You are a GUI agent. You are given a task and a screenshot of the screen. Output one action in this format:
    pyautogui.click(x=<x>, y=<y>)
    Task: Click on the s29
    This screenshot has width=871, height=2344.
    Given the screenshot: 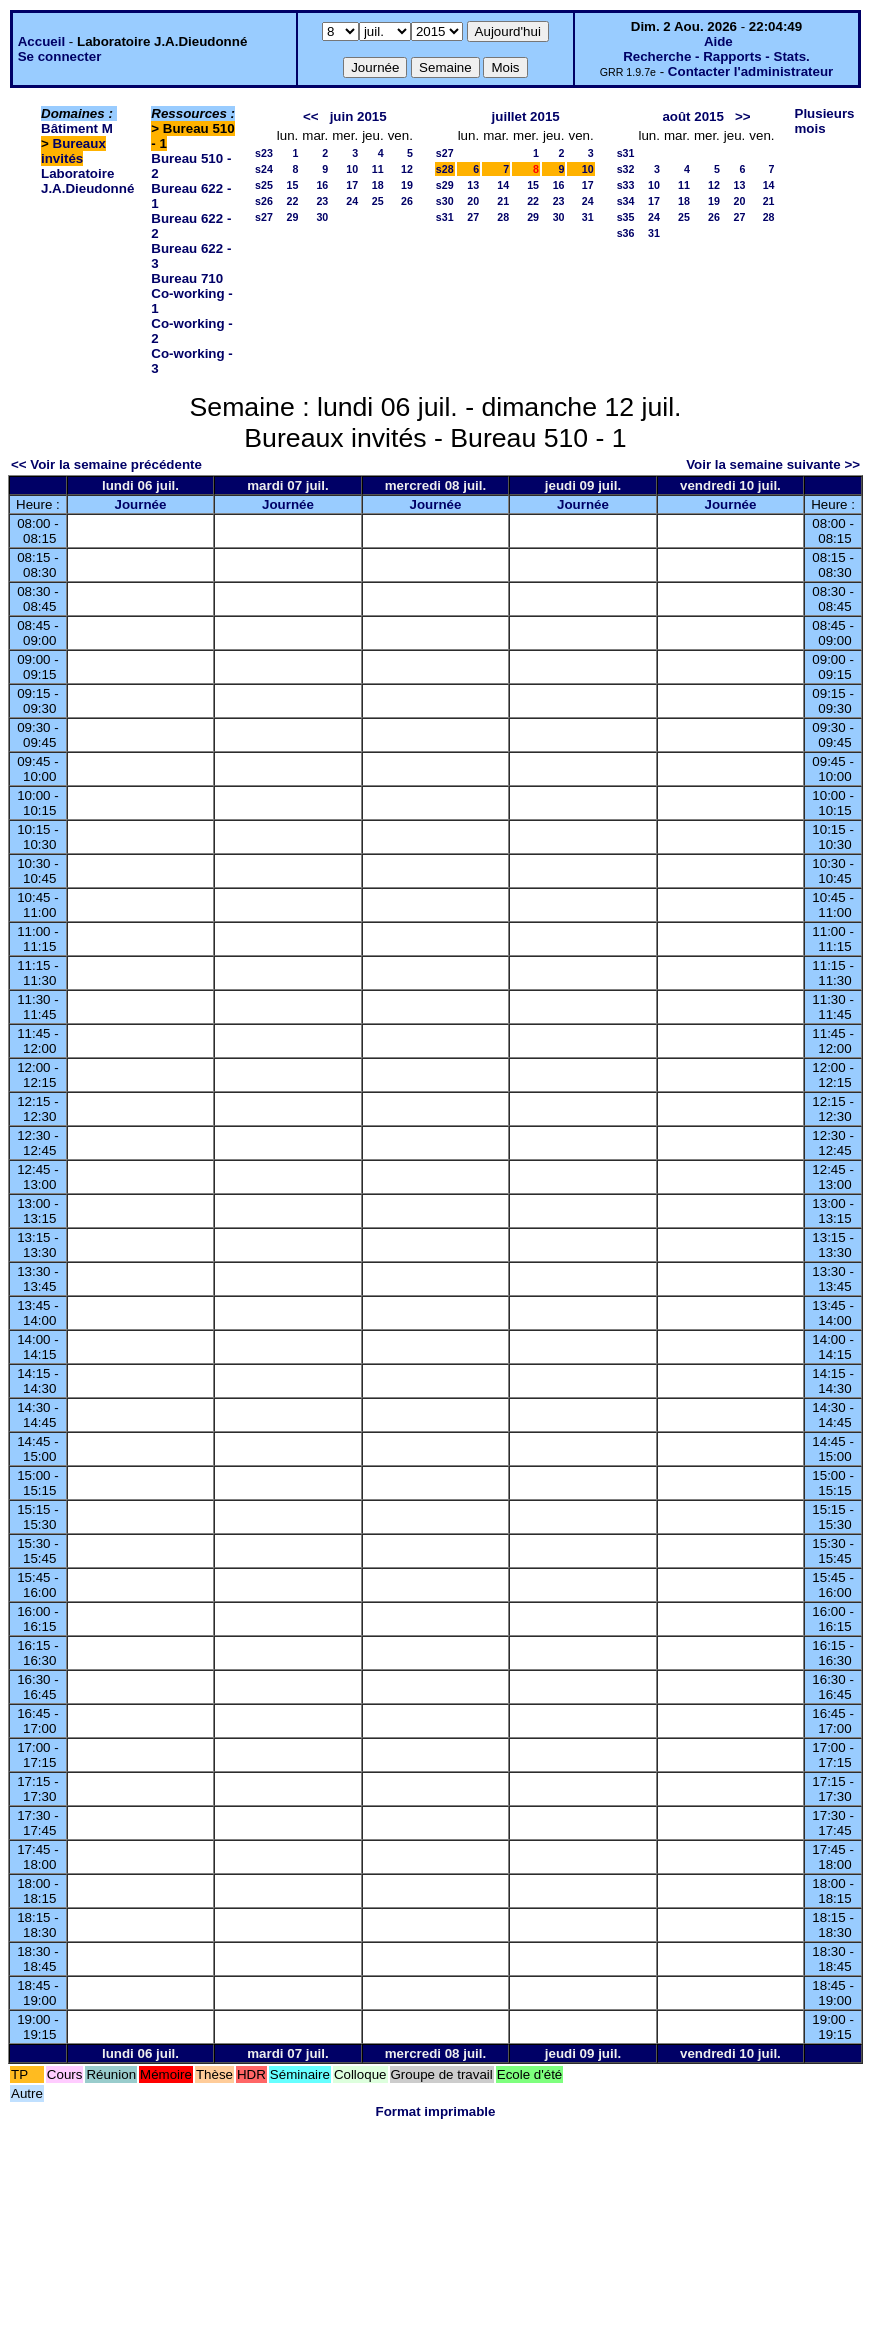 What is the action you would take?
    pyautogui.click(x=445, y=185)
    